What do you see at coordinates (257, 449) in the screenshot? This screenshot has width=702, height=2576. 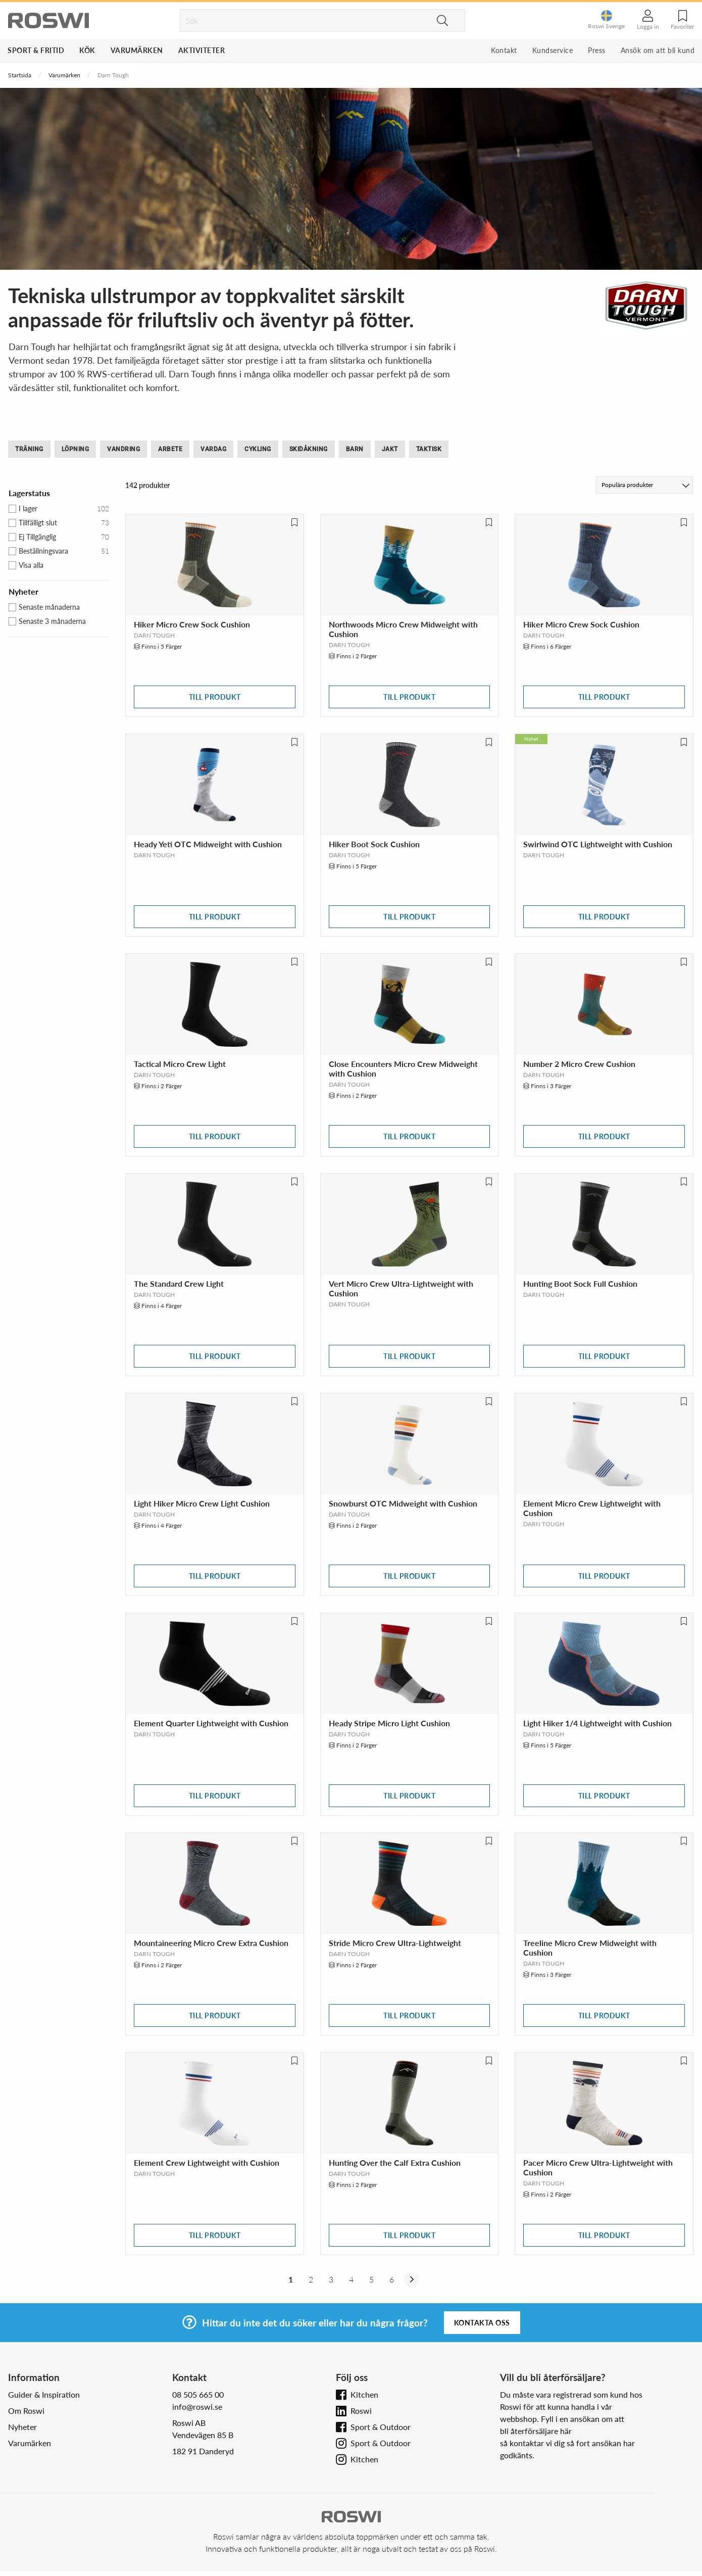 I see `Cykling` at bounding box center [257, 449].